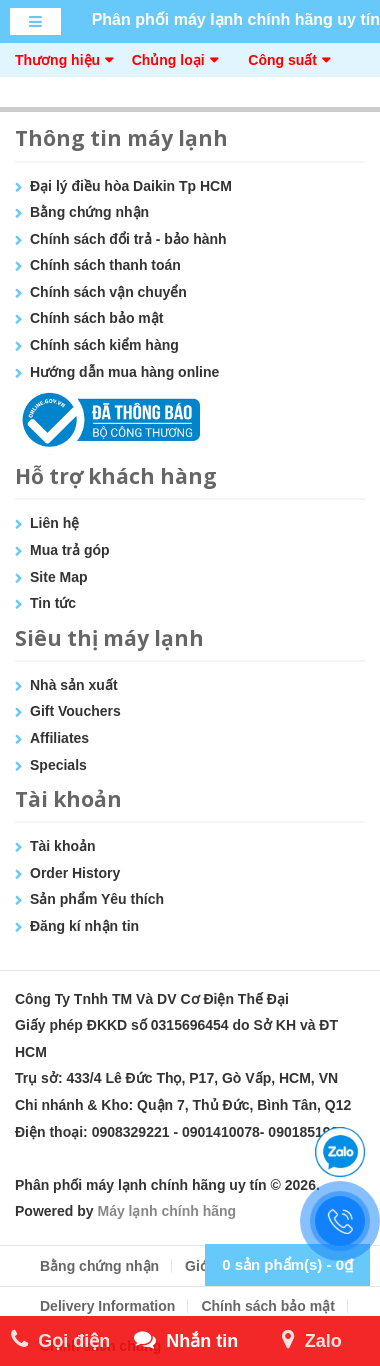 This screenshot has height=1366, width=380. I want to click on Site Map, so click(59, 577).